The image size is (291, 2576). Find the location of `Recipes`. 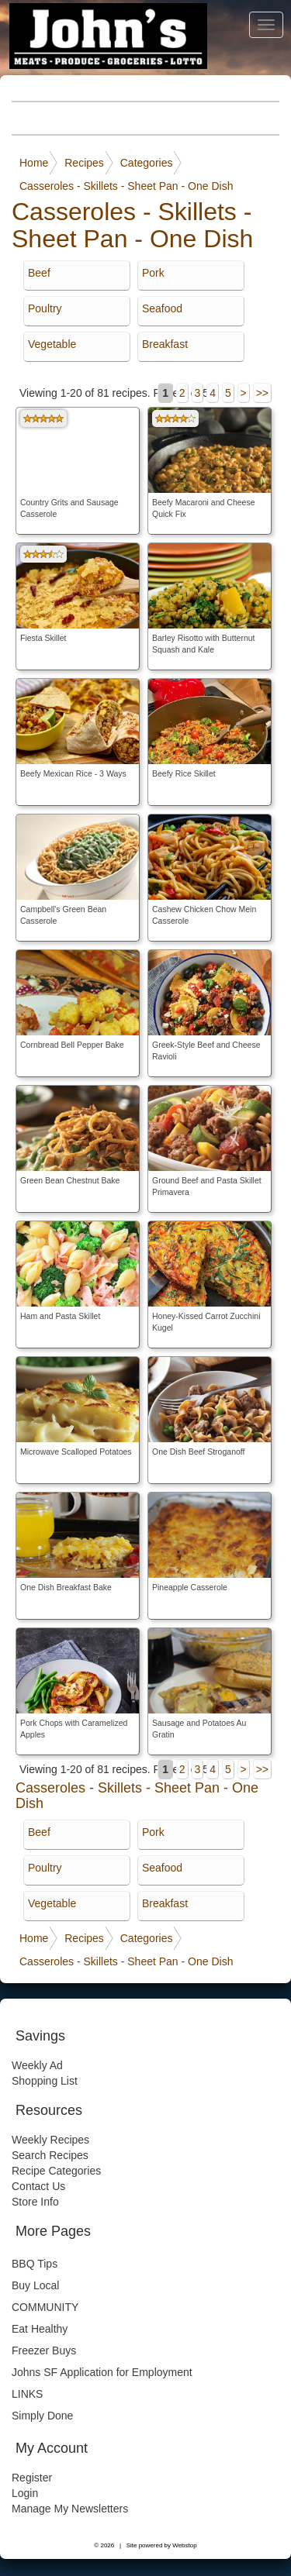

Recipes is located at coordinates (84, 163).